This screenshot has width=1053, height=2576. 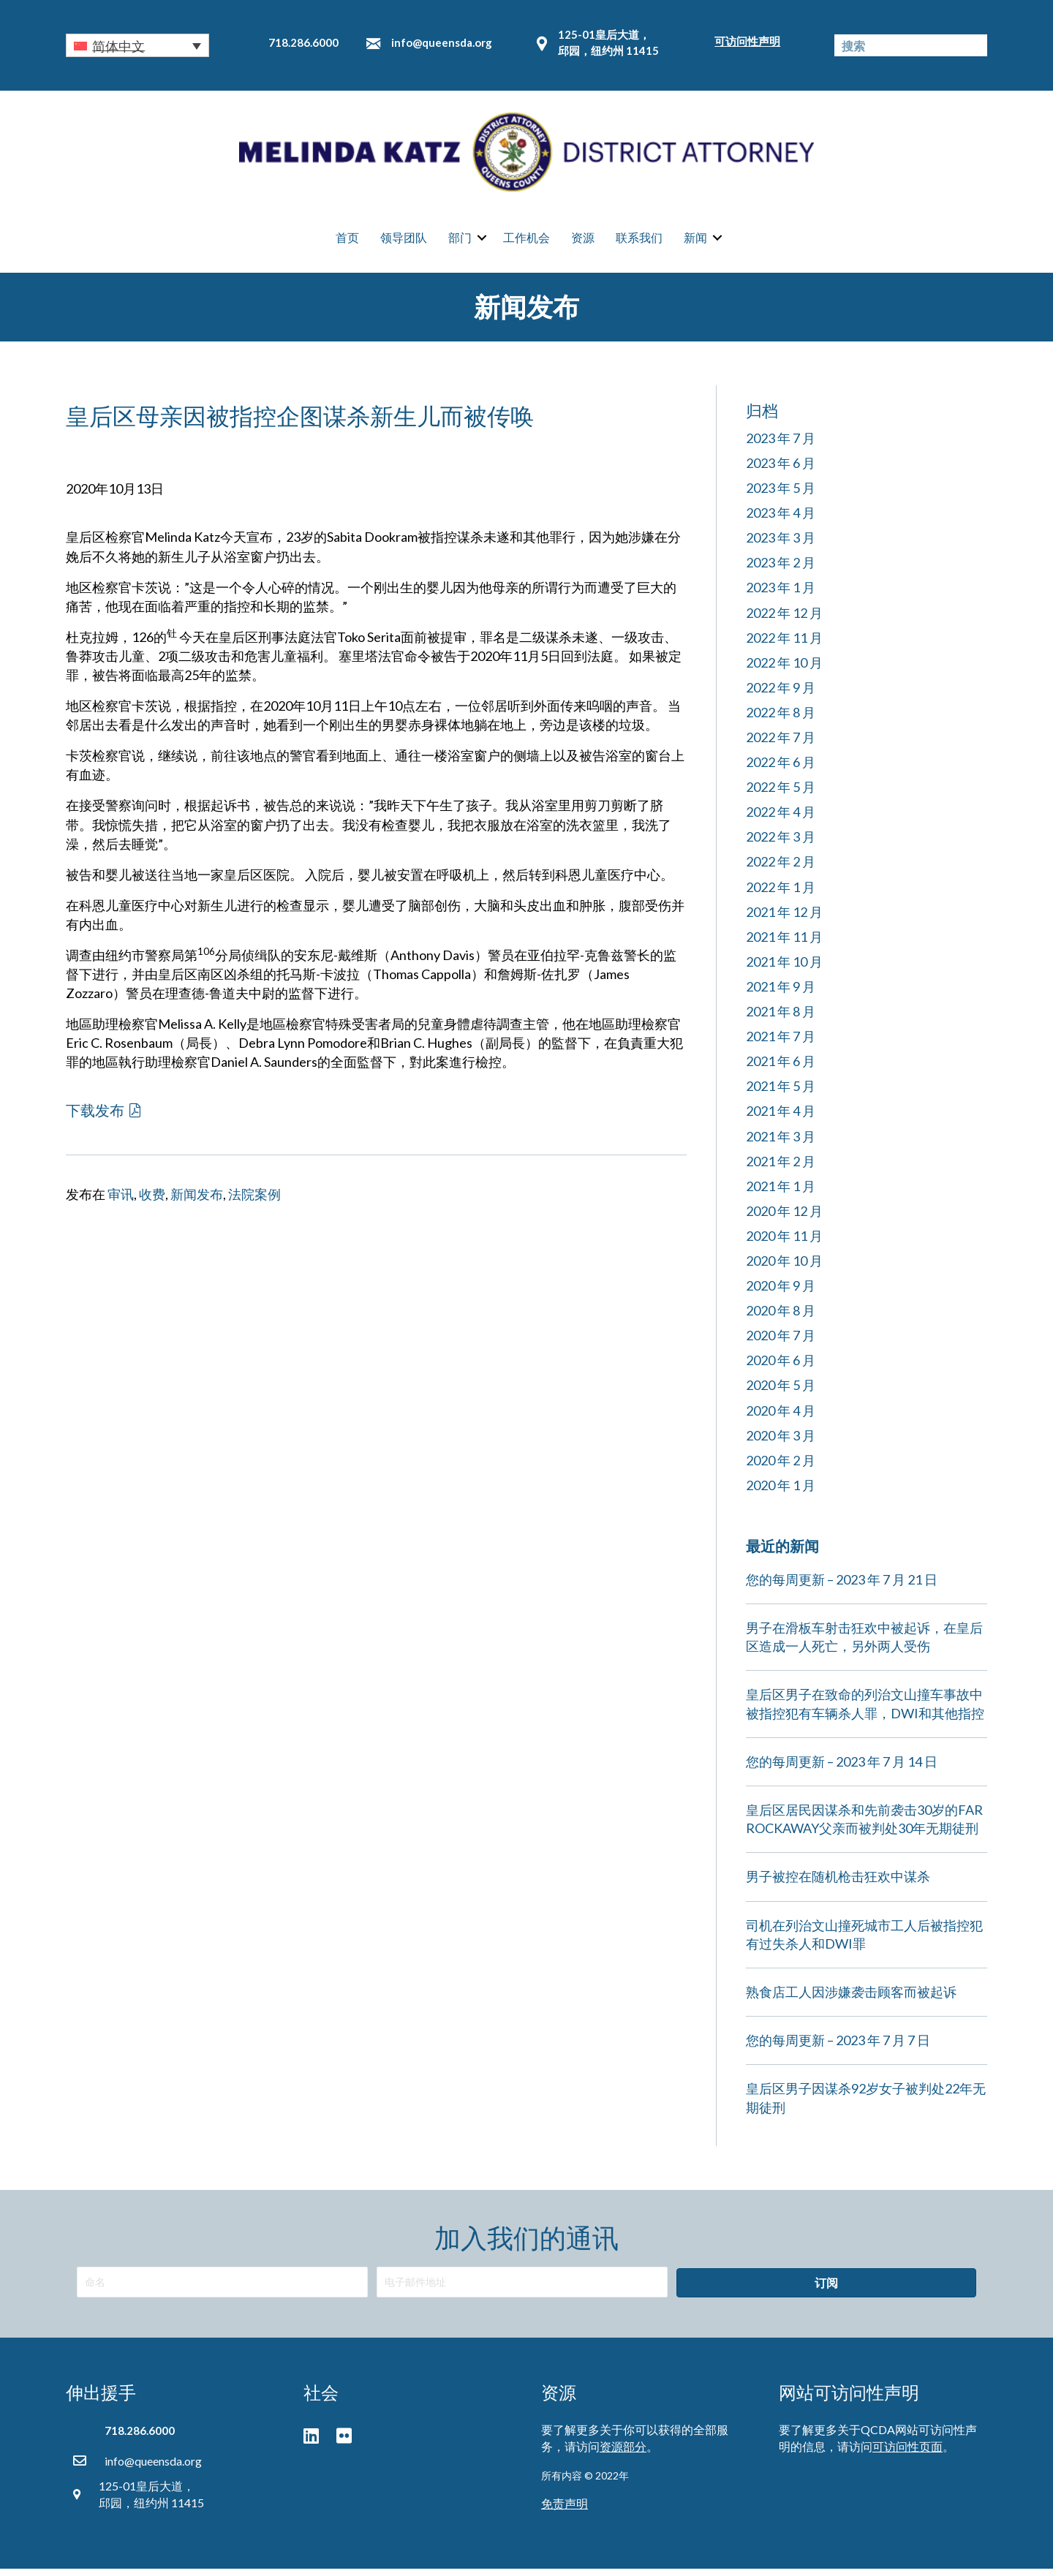 What do you see at coordinates (780, 844) in the screenshot?
I see `2022 年 3 月` at bounding box center [780, 844].